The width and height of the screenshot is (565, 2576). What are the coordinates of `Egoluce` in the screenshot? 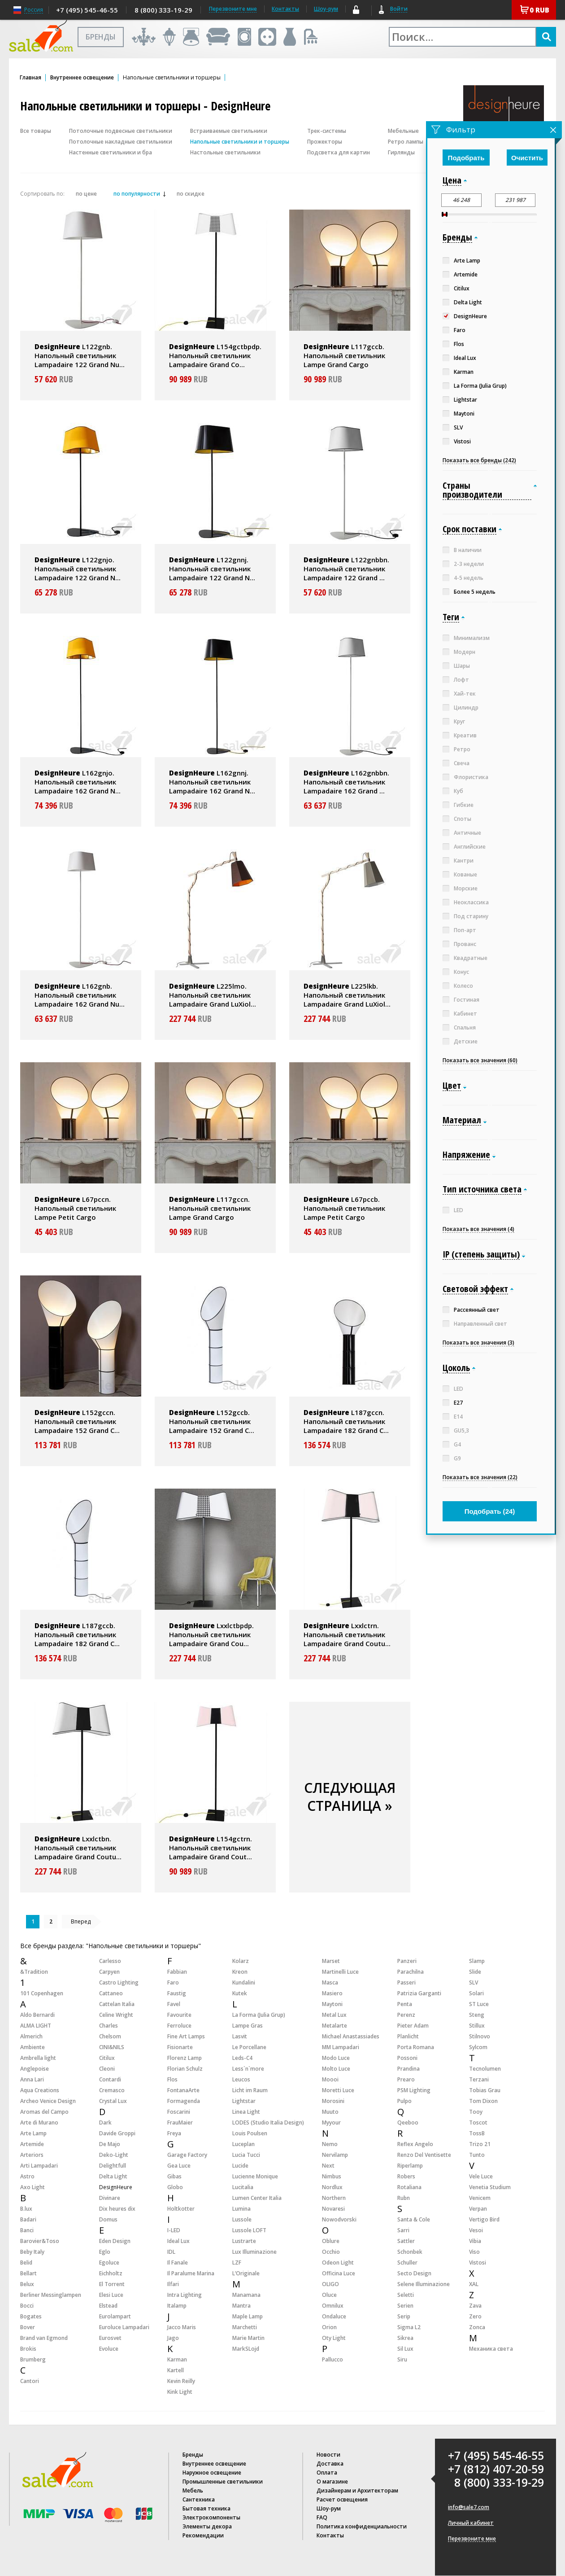 It's located at (109, 2262).